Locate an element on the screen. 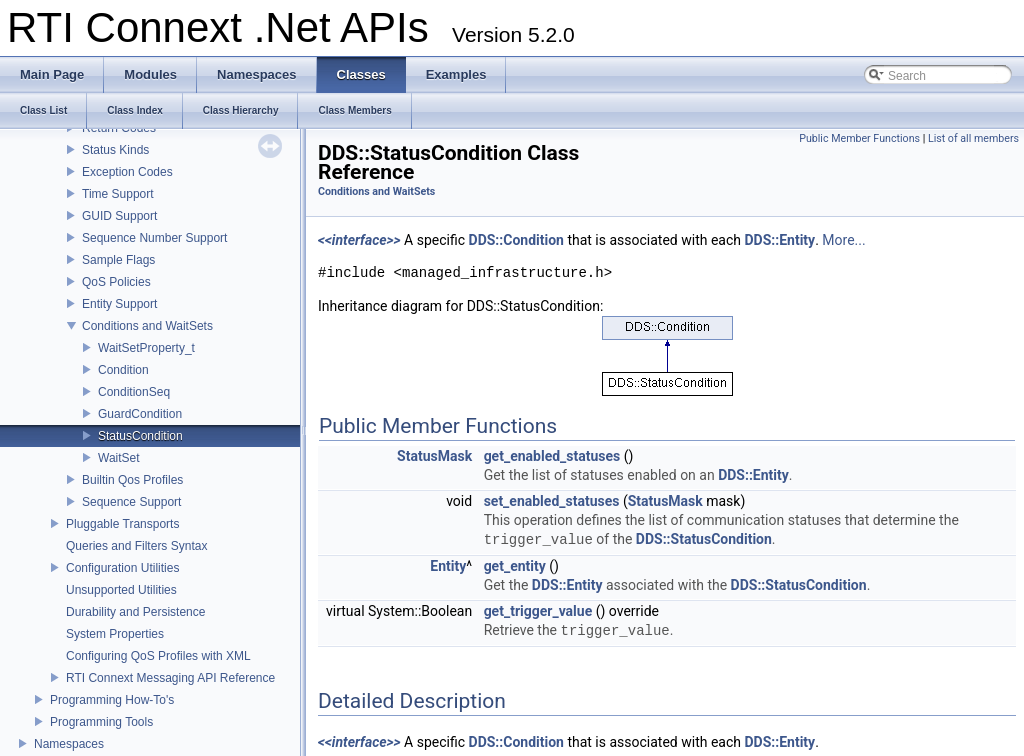 The width and height of the screenshot is (1024, 756). Entity is located at coordinates (448, 566).